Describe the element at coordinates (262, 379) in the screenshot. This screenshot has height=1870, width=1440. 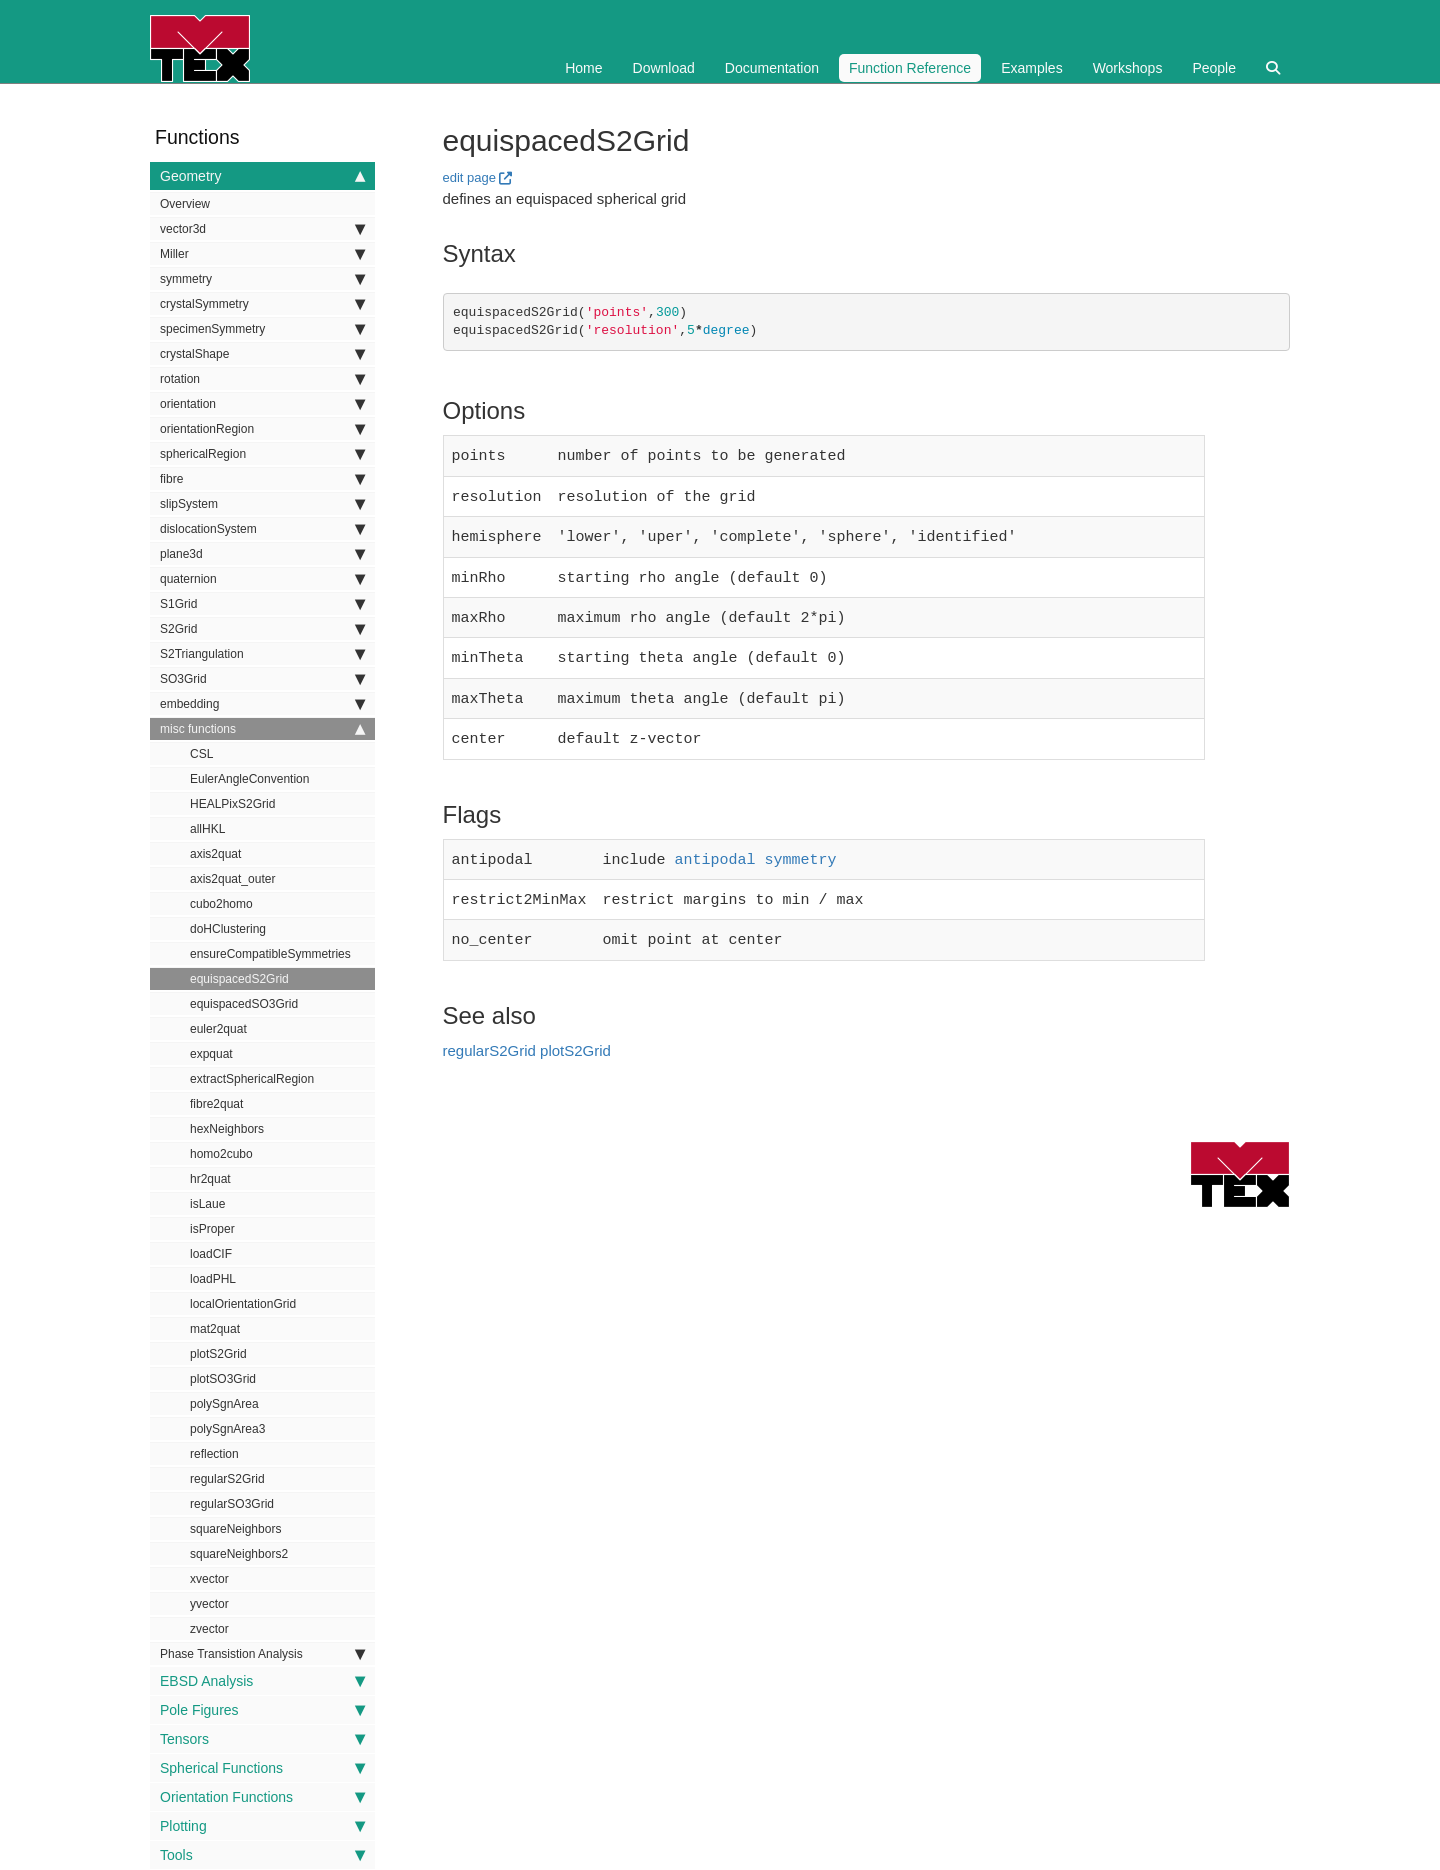
I see `rotation` at that location.